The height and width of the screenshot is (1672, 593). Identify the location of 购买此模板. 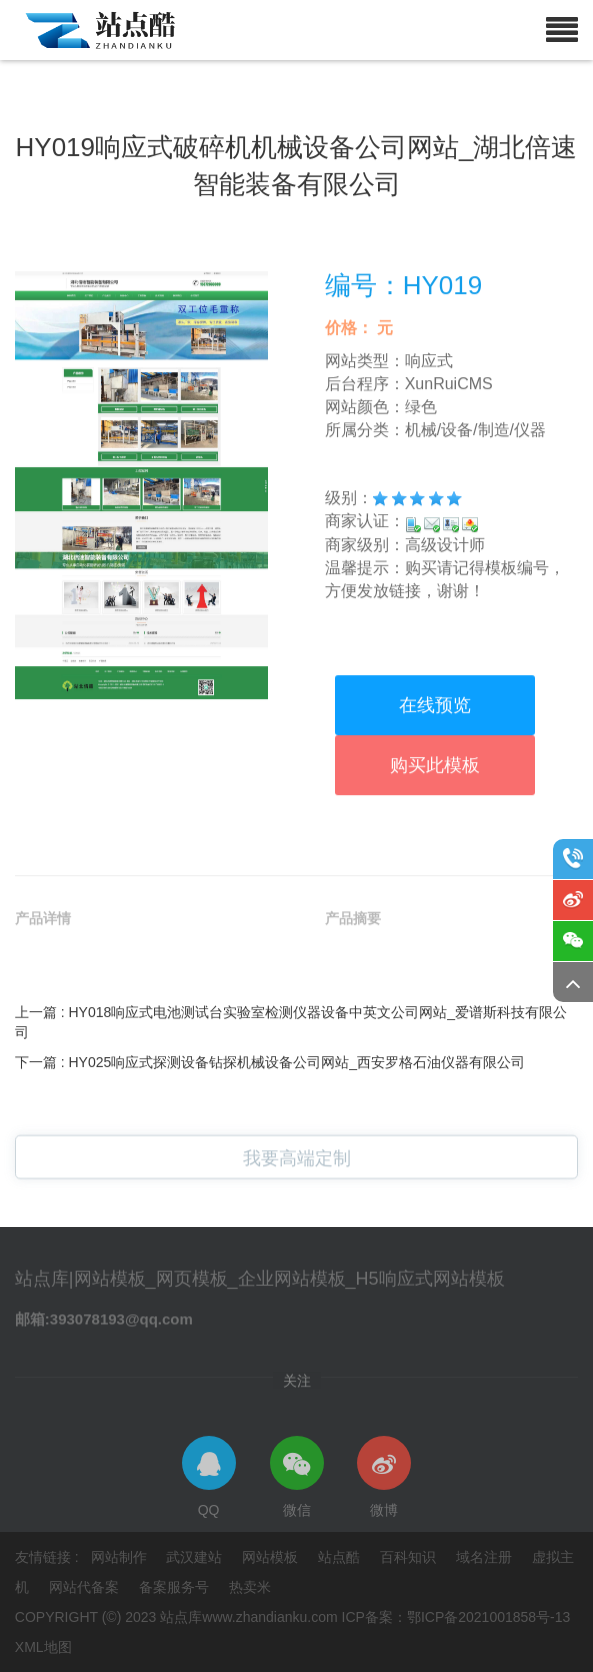
(435, 886).